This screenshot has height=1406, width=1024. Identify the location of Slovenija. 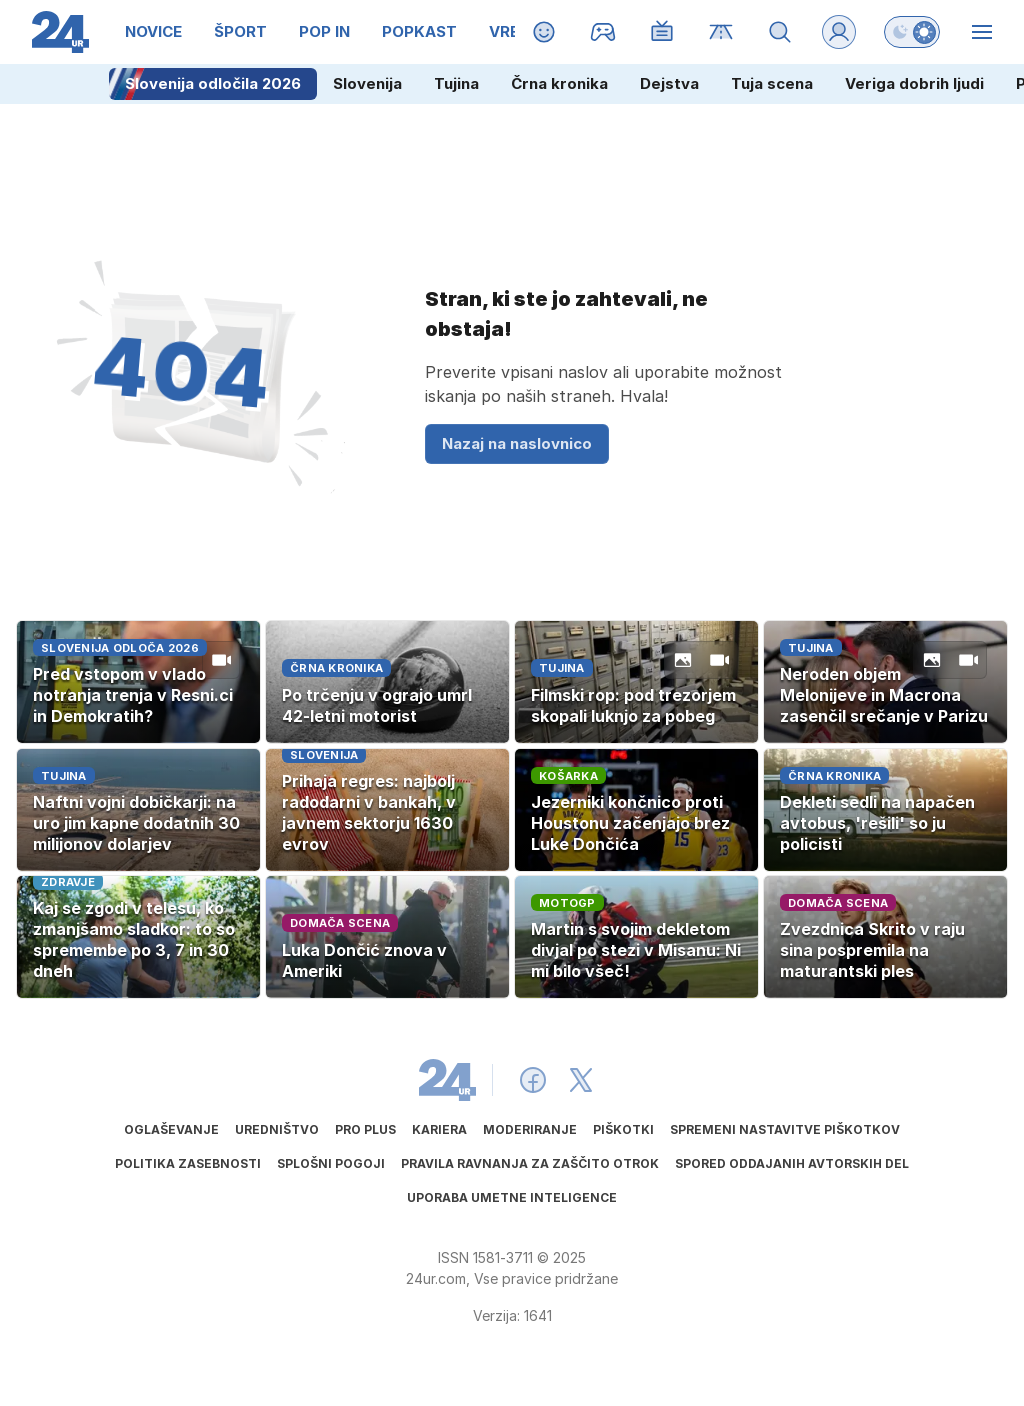
(367, 83).